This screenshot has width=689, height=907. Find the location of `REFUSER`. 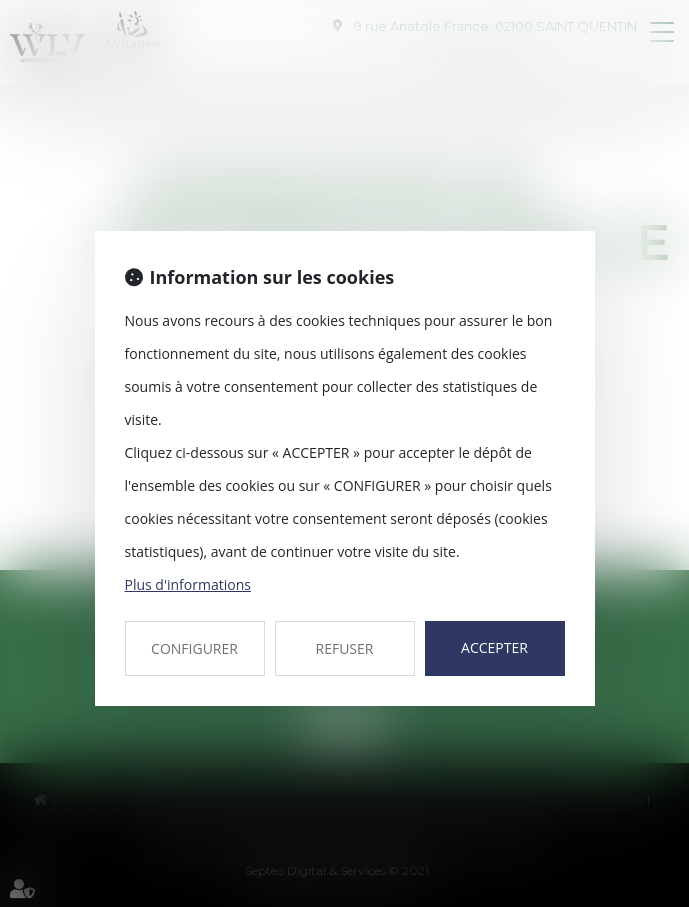

REFUSER is located at coordinates (345, 648).